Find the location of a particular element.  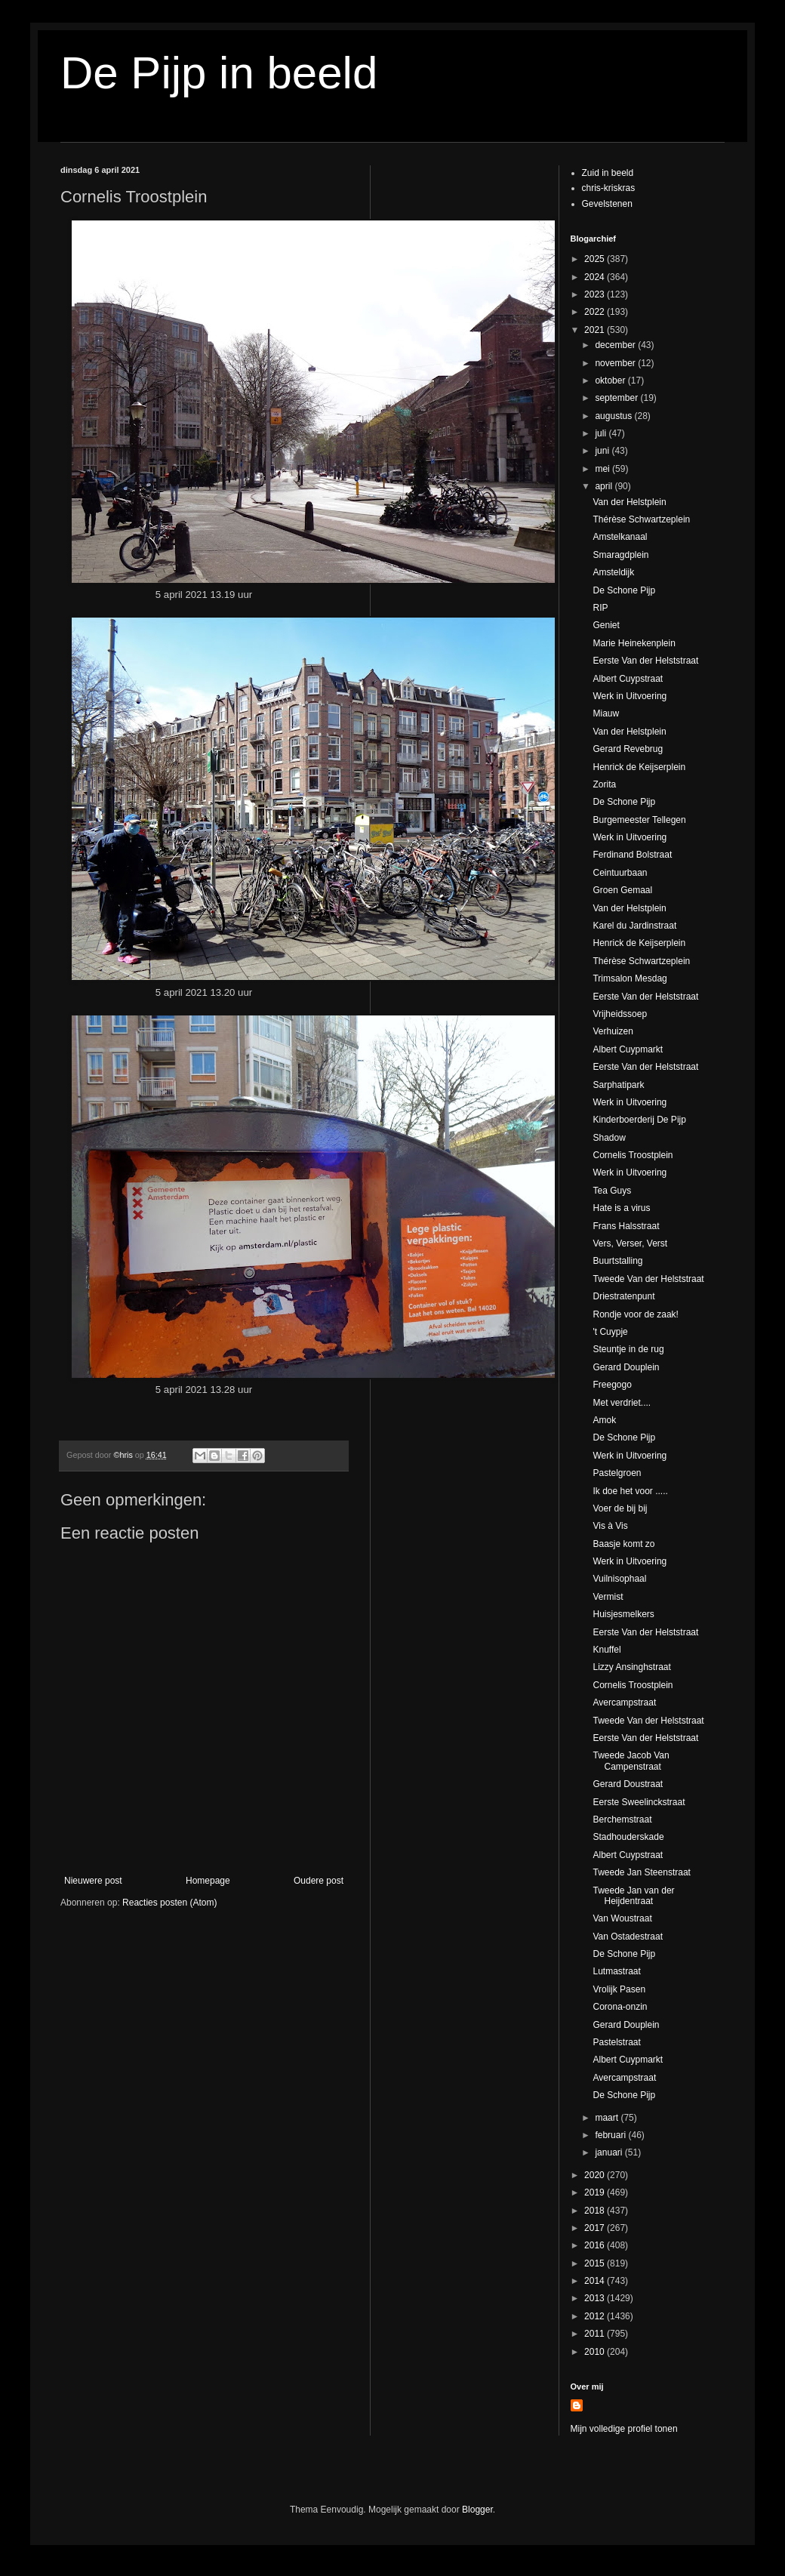

Buurtstalling is located at coordinates (617, 1261).